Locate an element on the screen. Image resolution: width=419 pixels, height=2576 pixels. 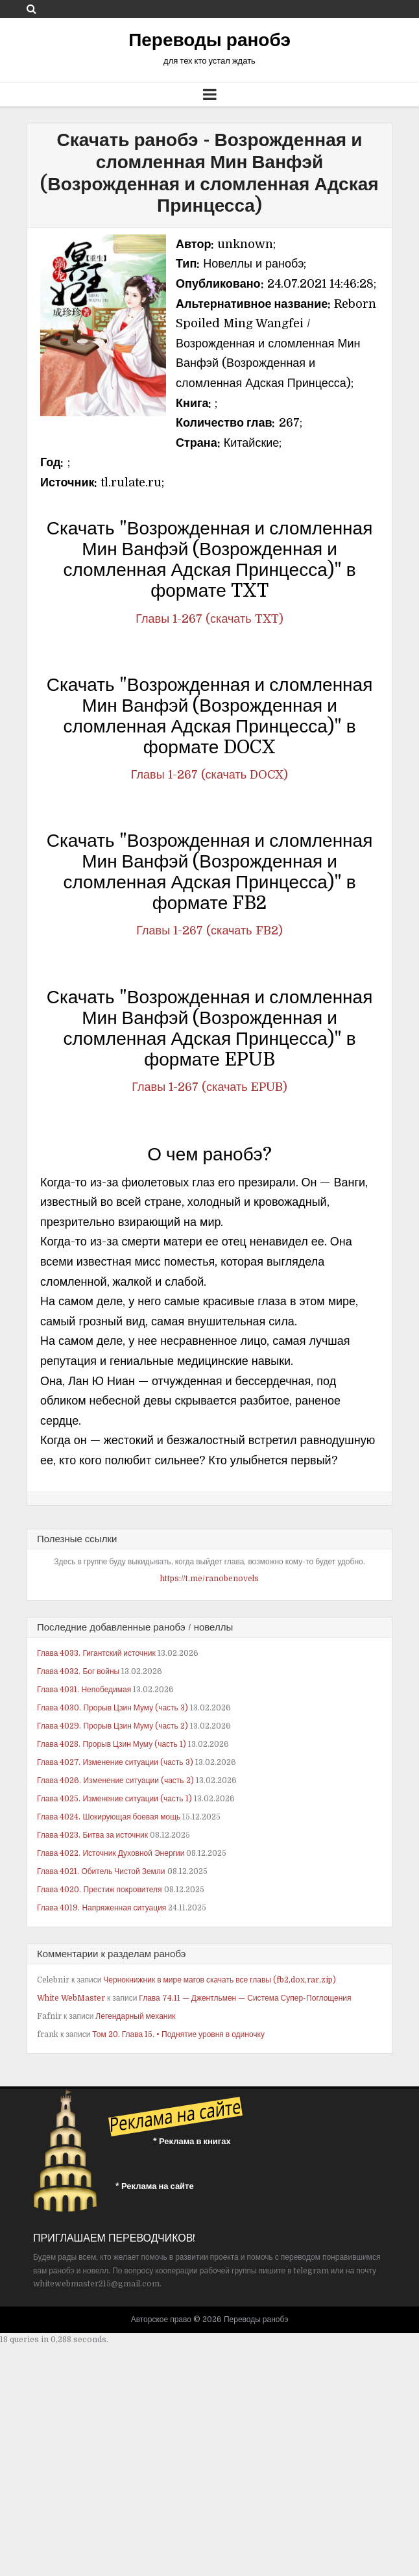
Глава 4024. Шокирующая боевая мощь is located at coordinates (108, 1816).